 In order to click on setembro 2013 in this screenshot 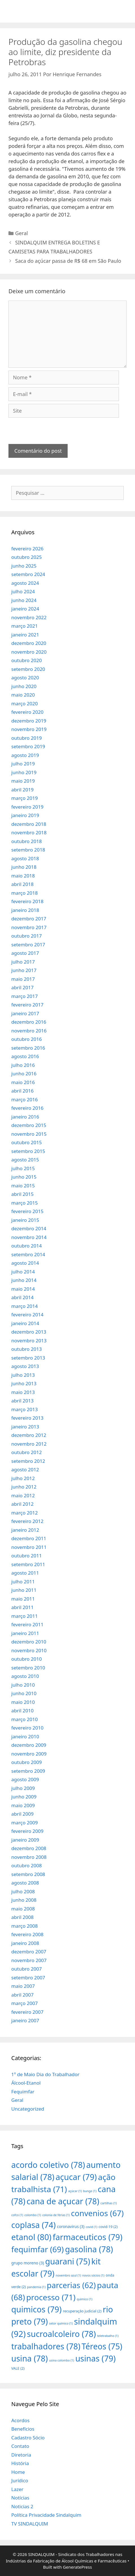, I will do `click(28, 1357)`.